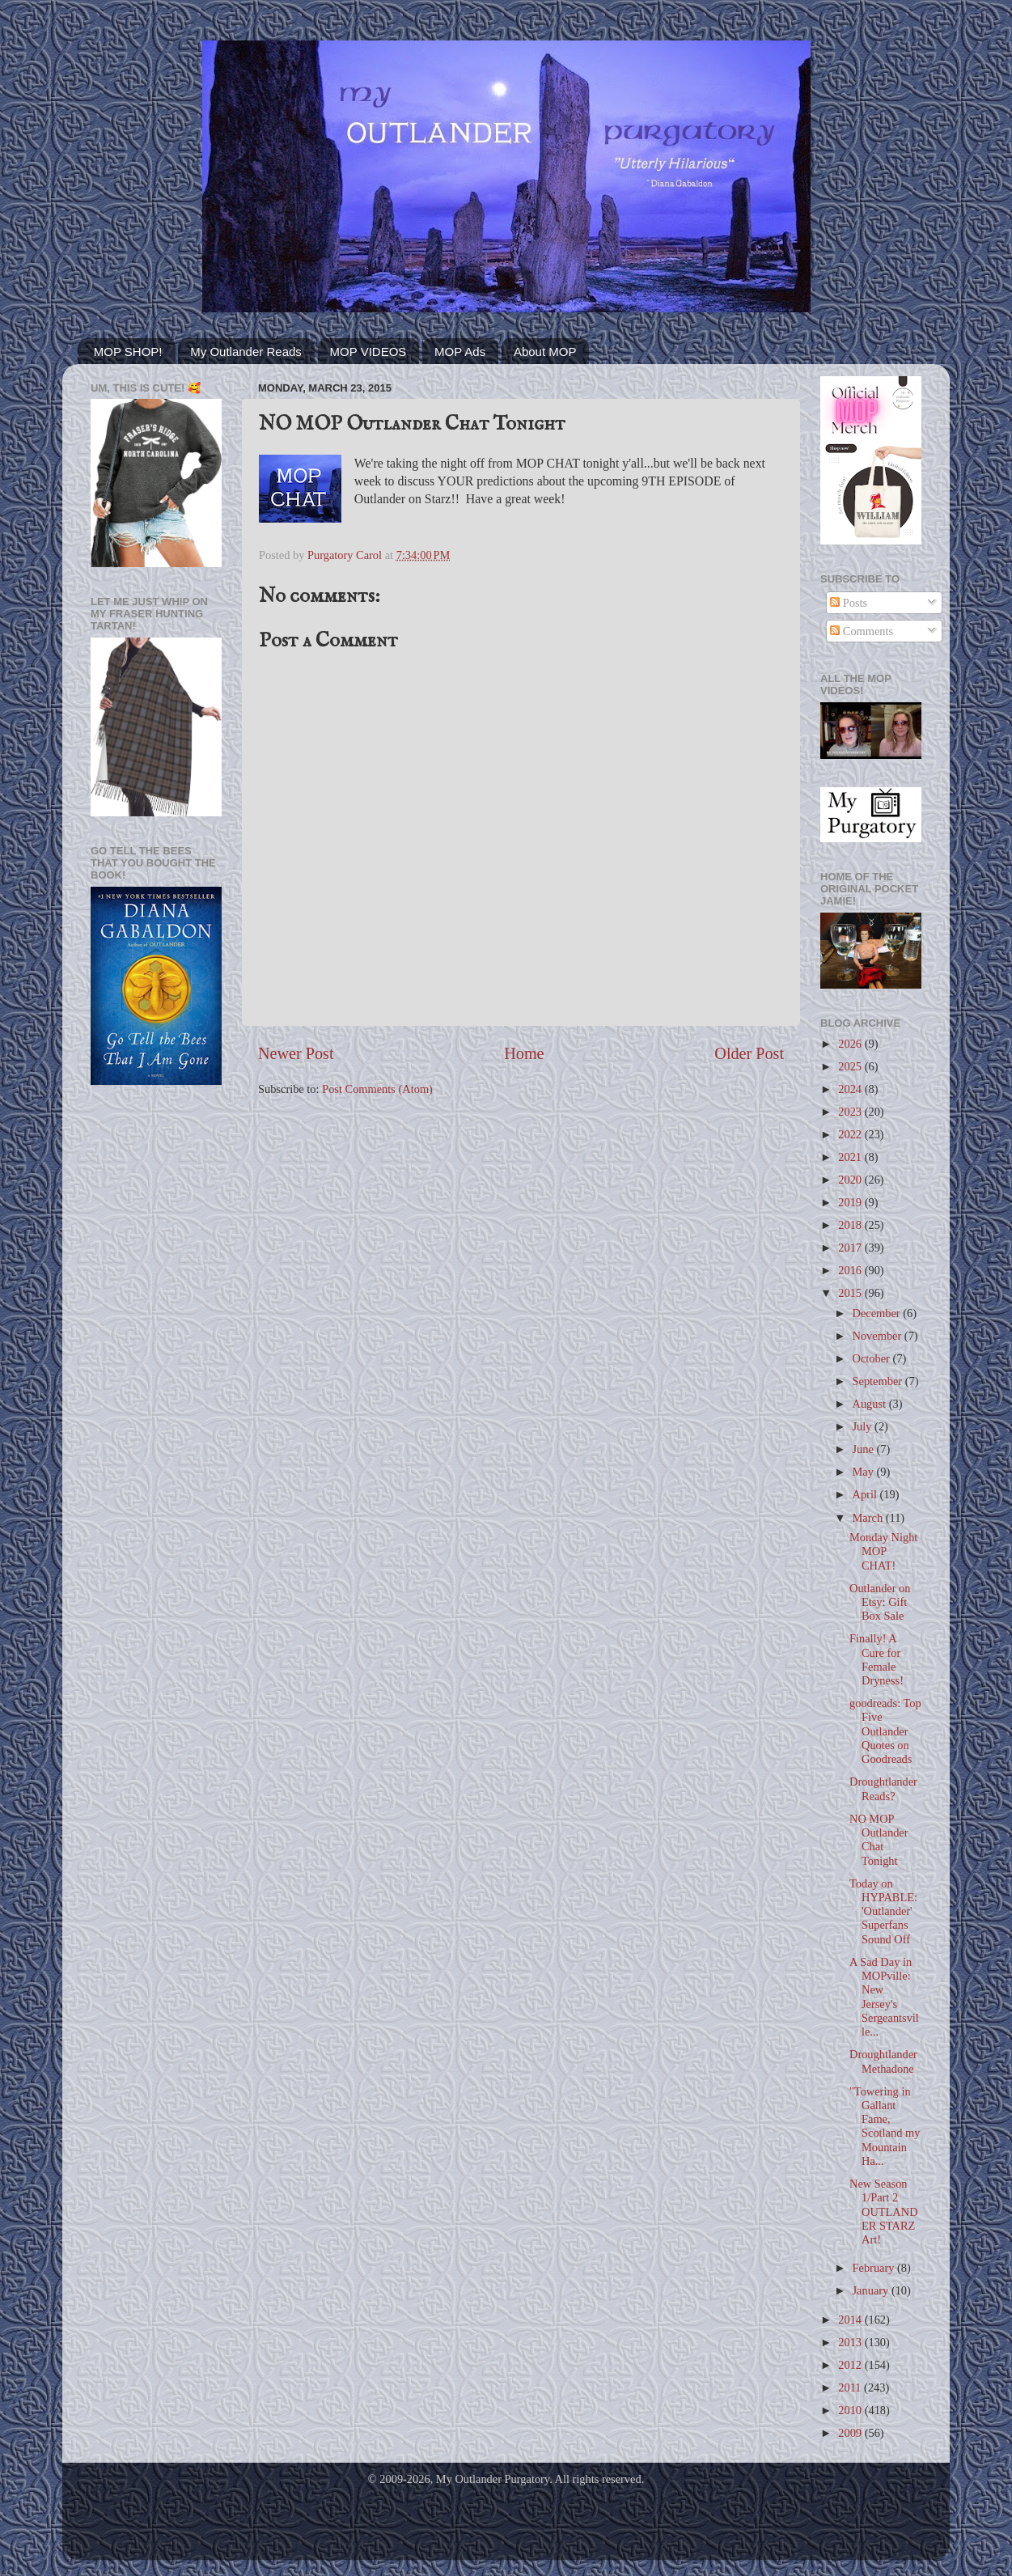 The image size is (1012, 2576). Describe the element at coordinates (368, 351) in the screenshot. I see `MOP VIDEOS` at that location.